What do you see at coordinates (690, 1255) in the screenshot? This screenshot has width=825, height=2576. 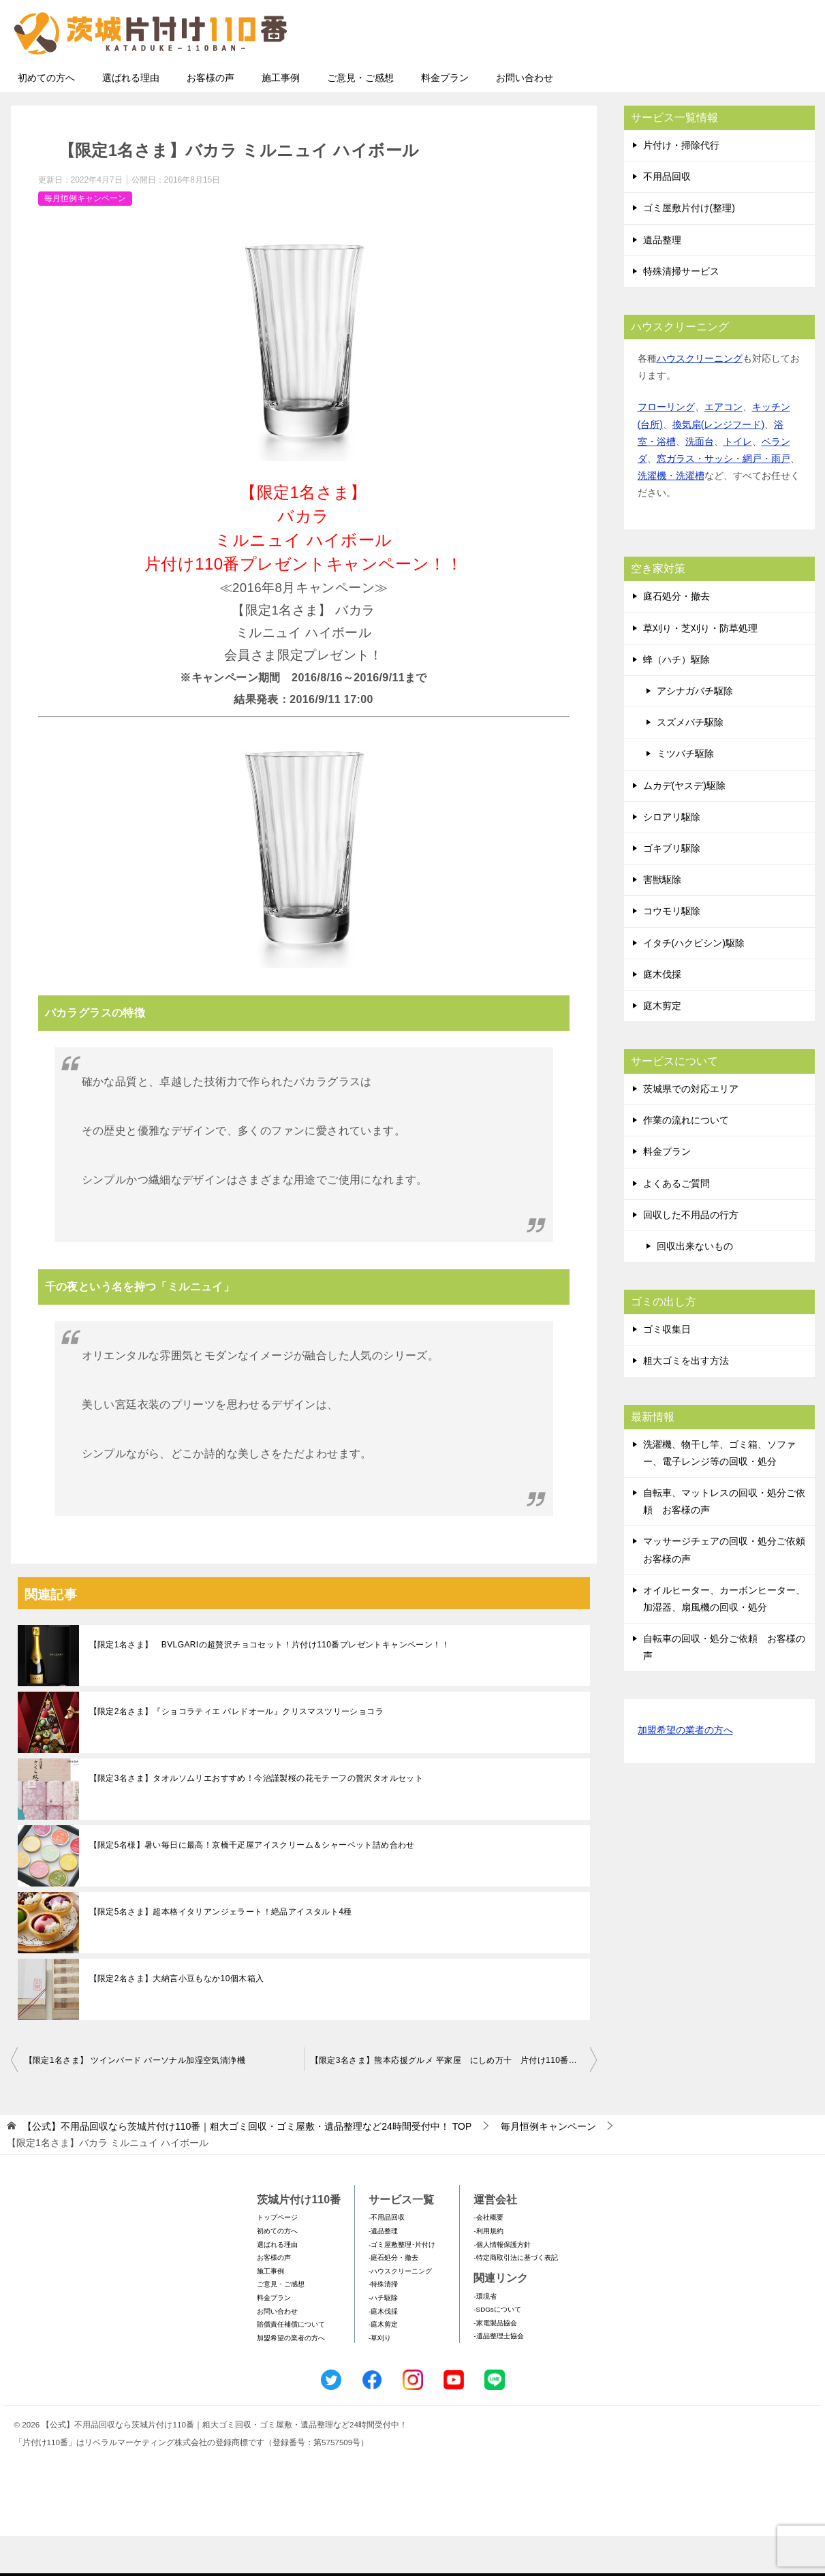 I see `回収した不用品の行方` at bounding box center [690, 1255].